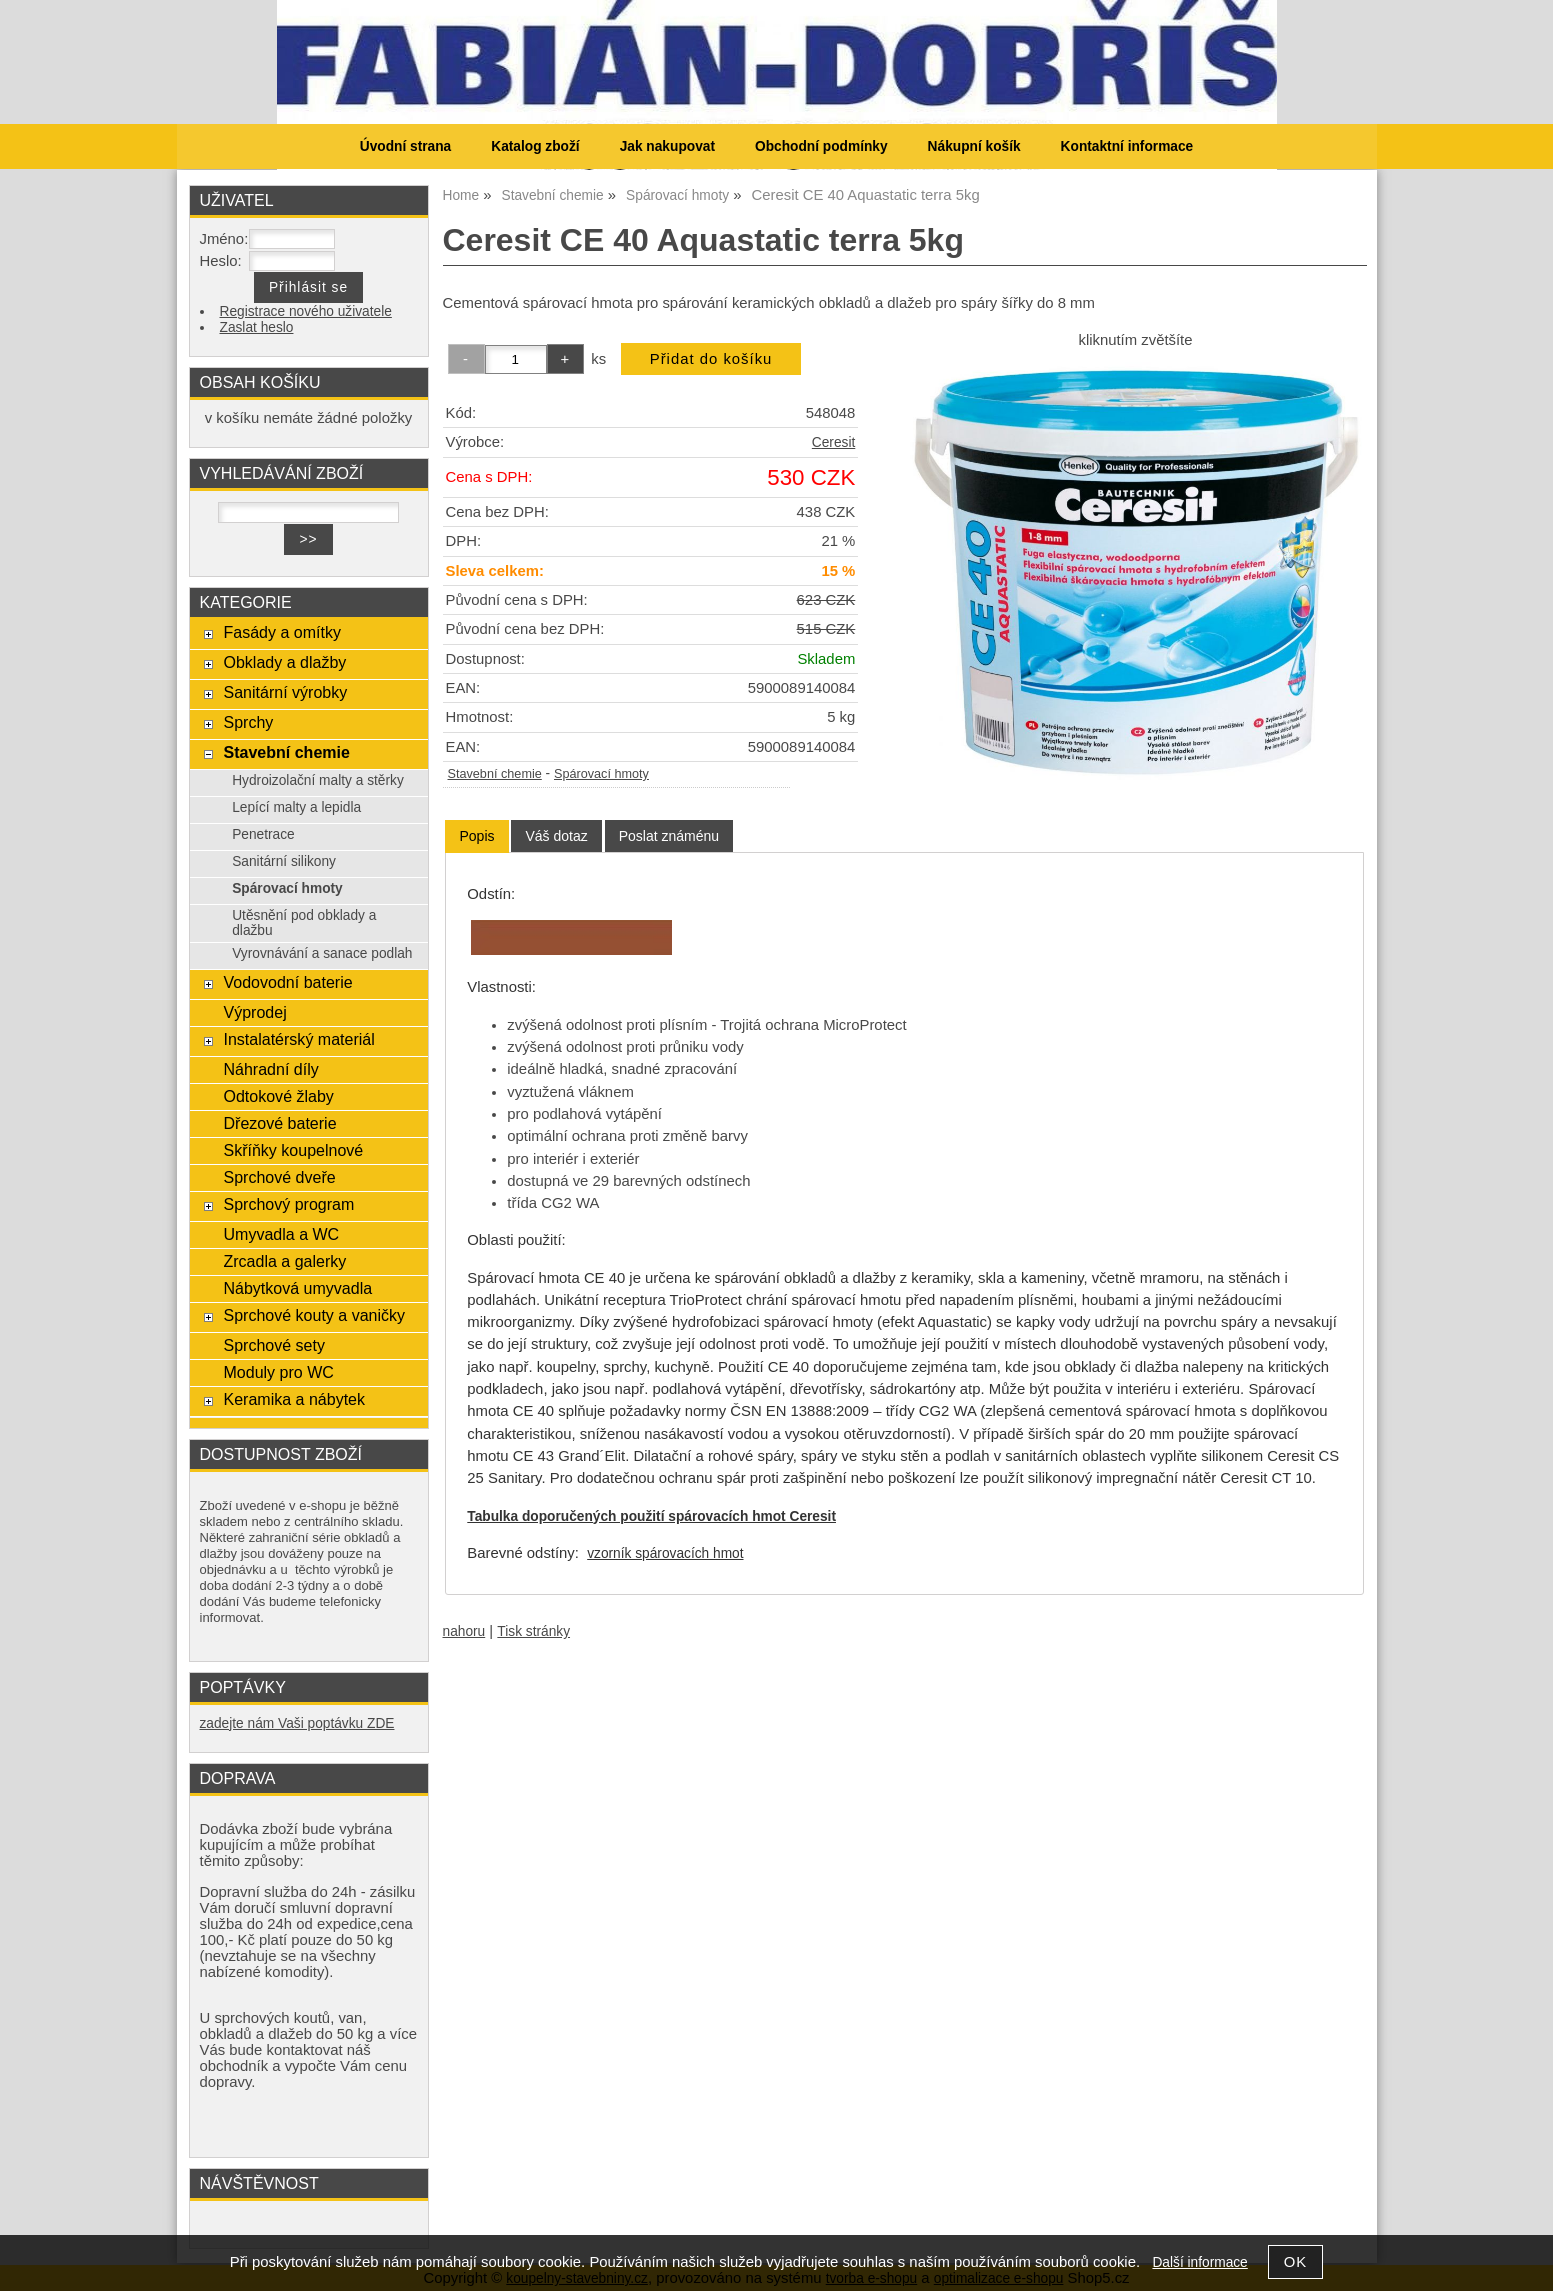 The image size is (1553, 2291). What do you see at coordinates (556, 836) in the screenshot?
I see `Váš dotaz` at bounding box center [556, 836].